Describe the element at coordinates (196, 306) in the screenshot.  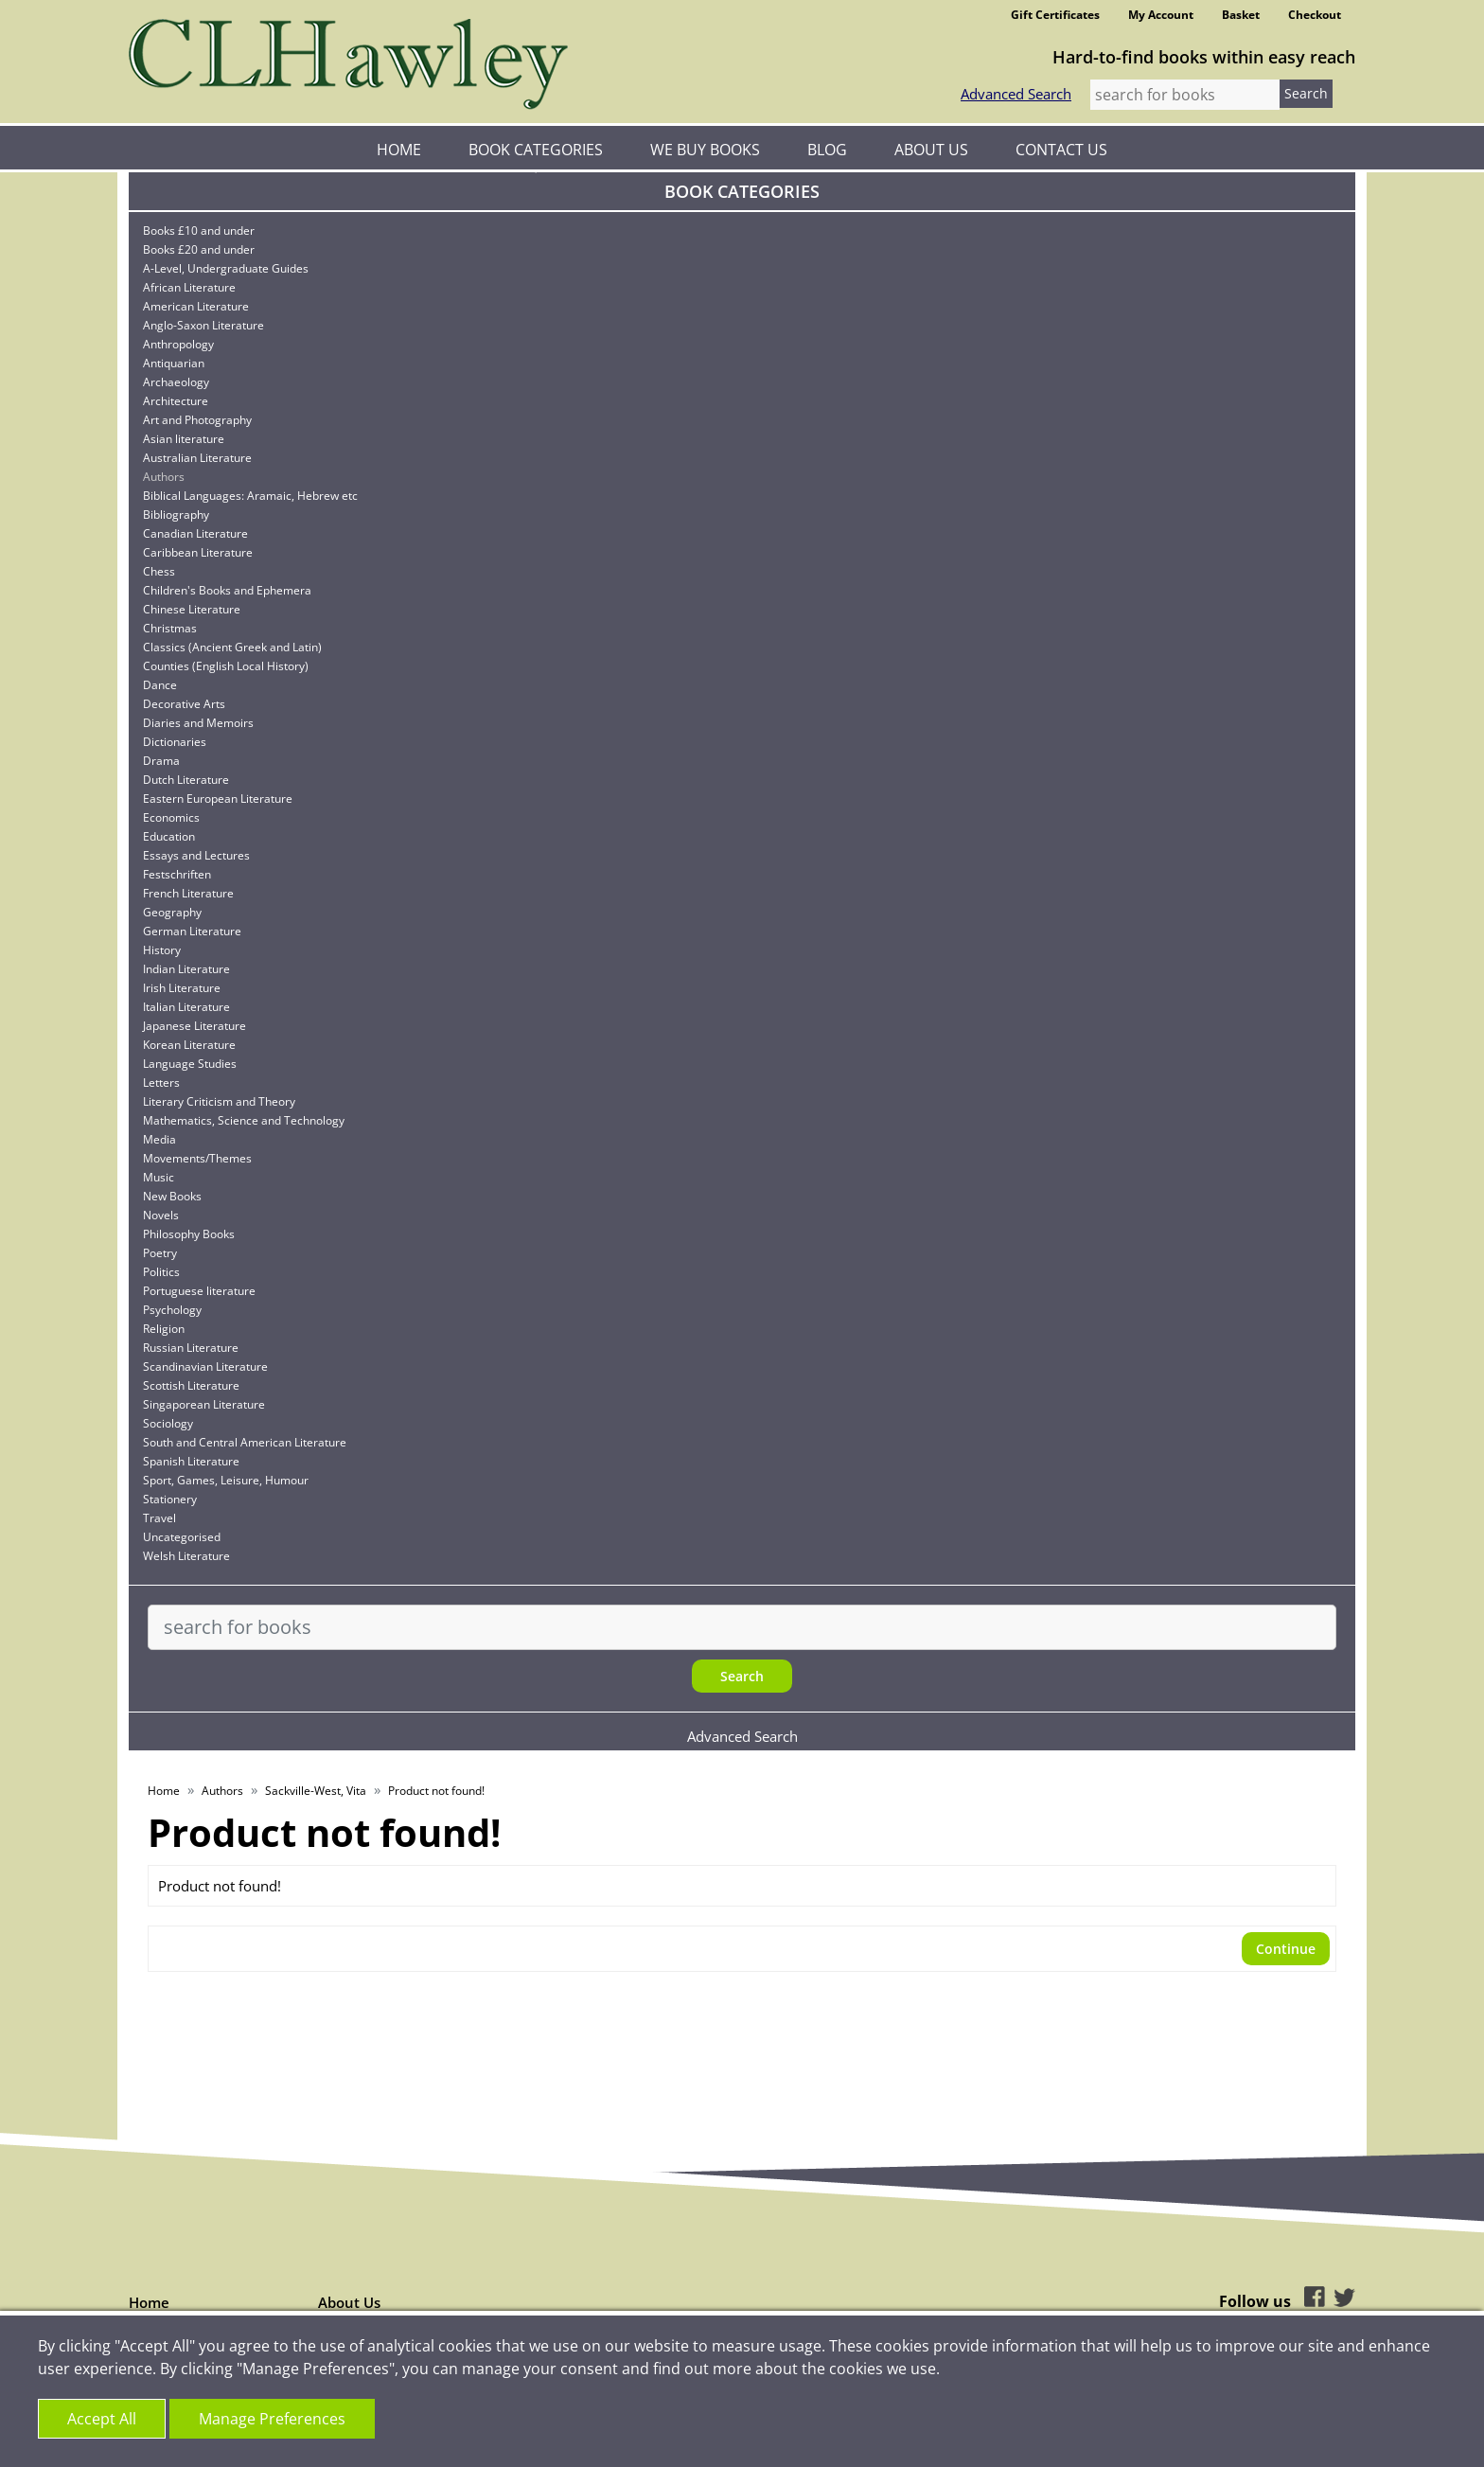
I see `American Literature` at that location.